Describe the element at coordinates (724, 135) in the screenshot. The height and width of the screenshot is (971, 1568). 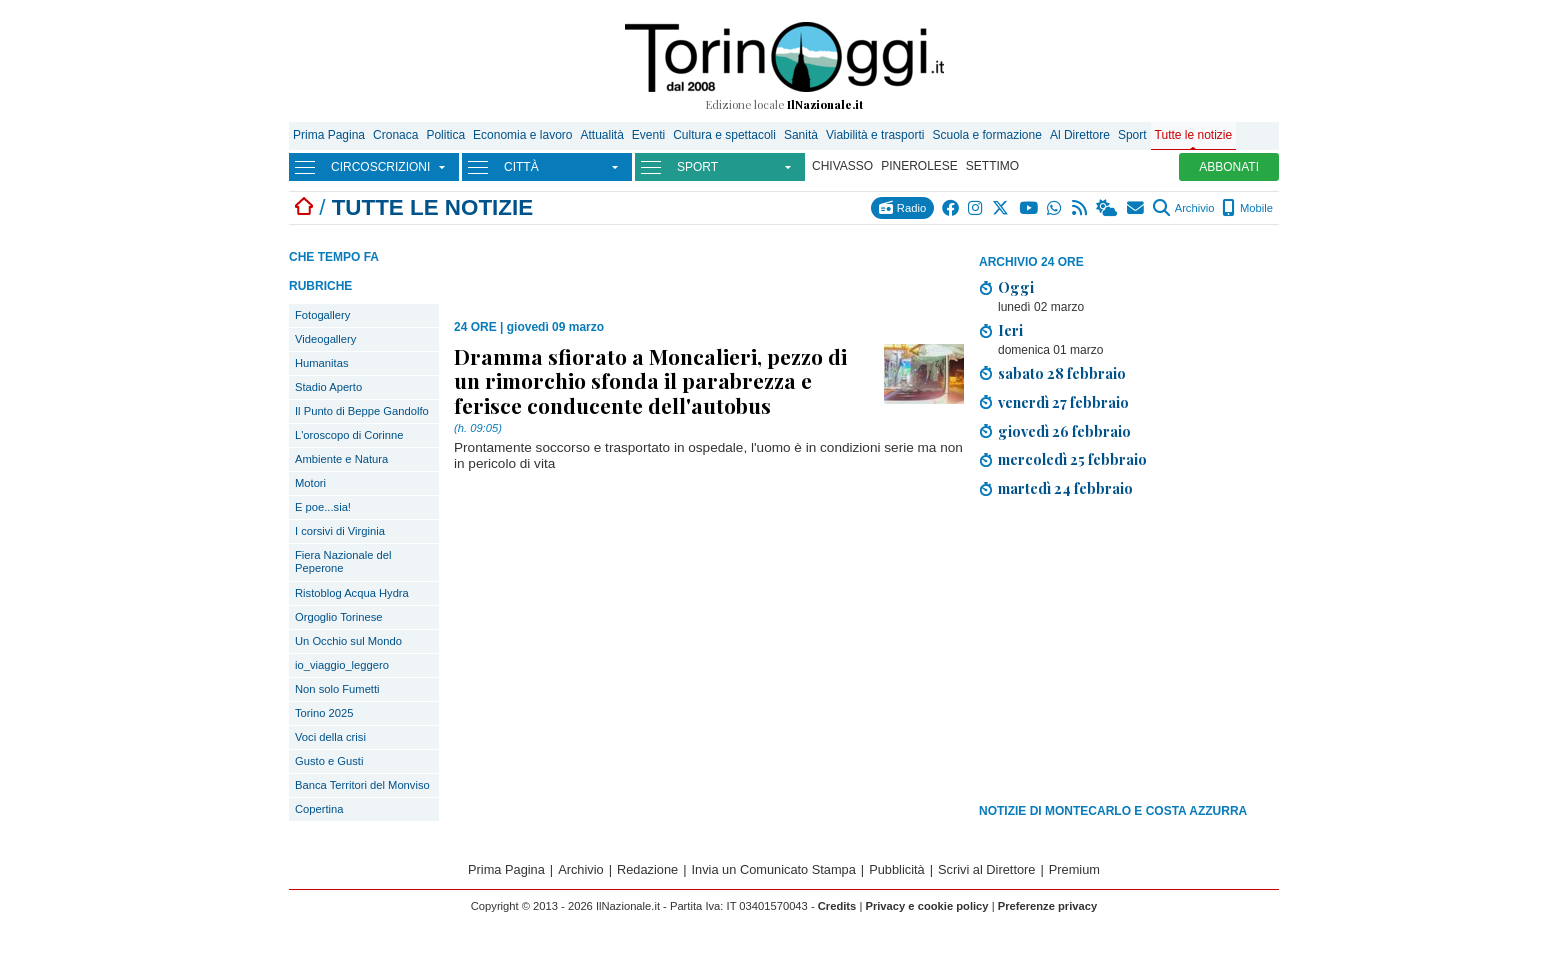
I see `Cultura e spettacoli` at that location.